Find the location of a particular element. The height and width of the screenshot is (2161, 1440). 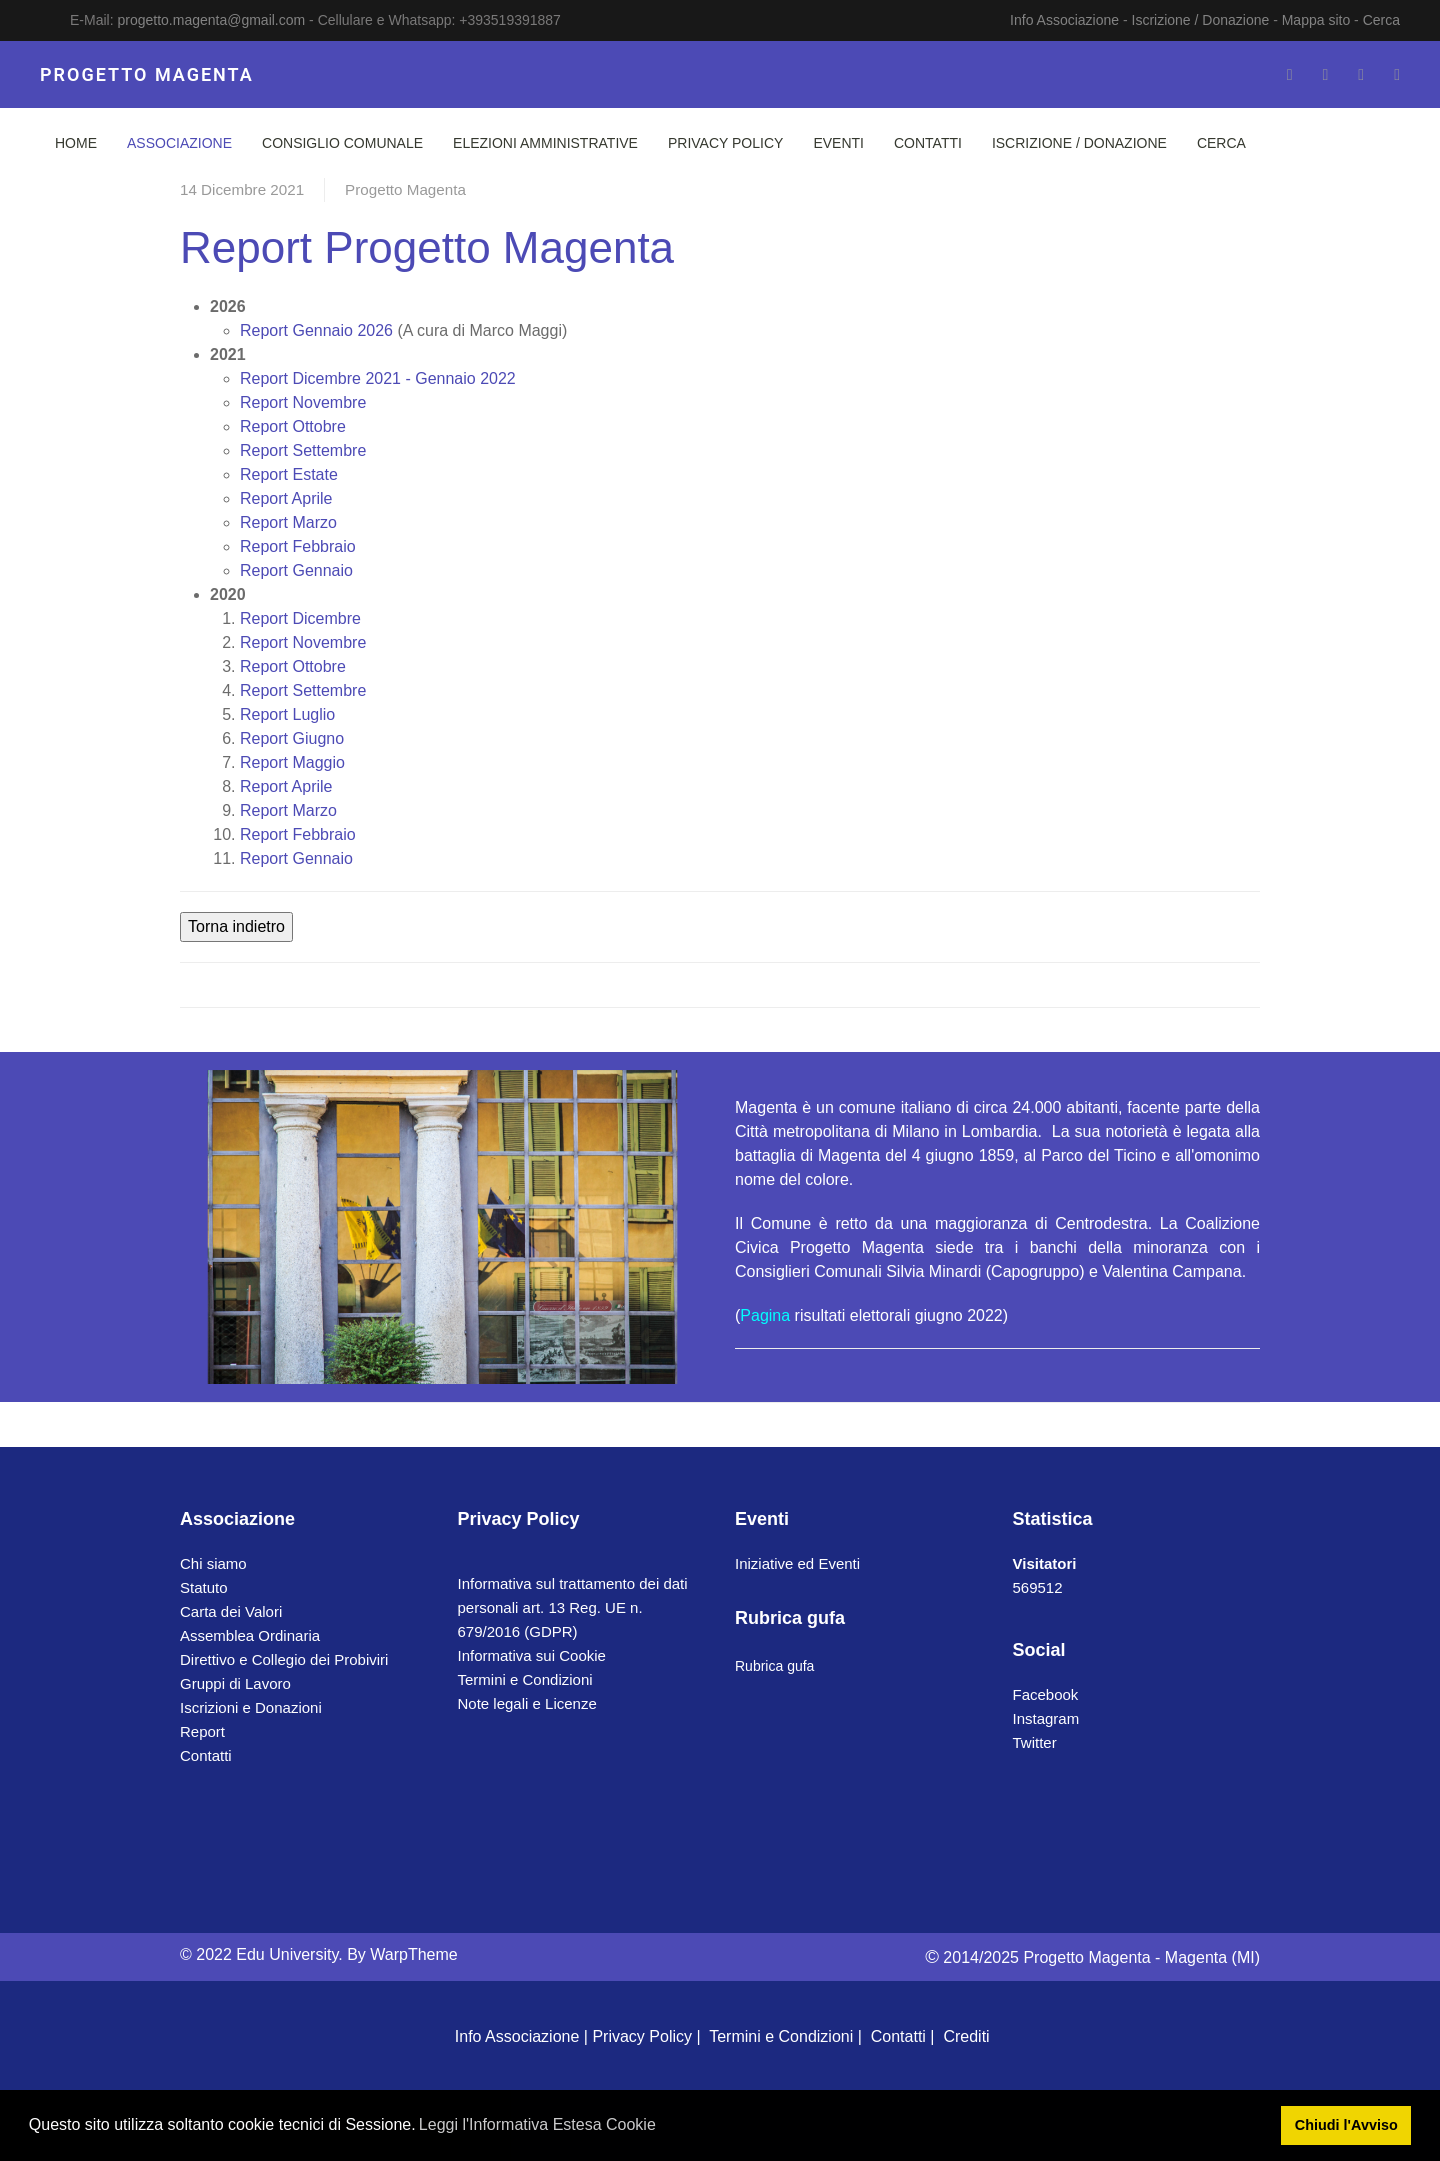

Info Associazione is located at coordinates (1064, 20).